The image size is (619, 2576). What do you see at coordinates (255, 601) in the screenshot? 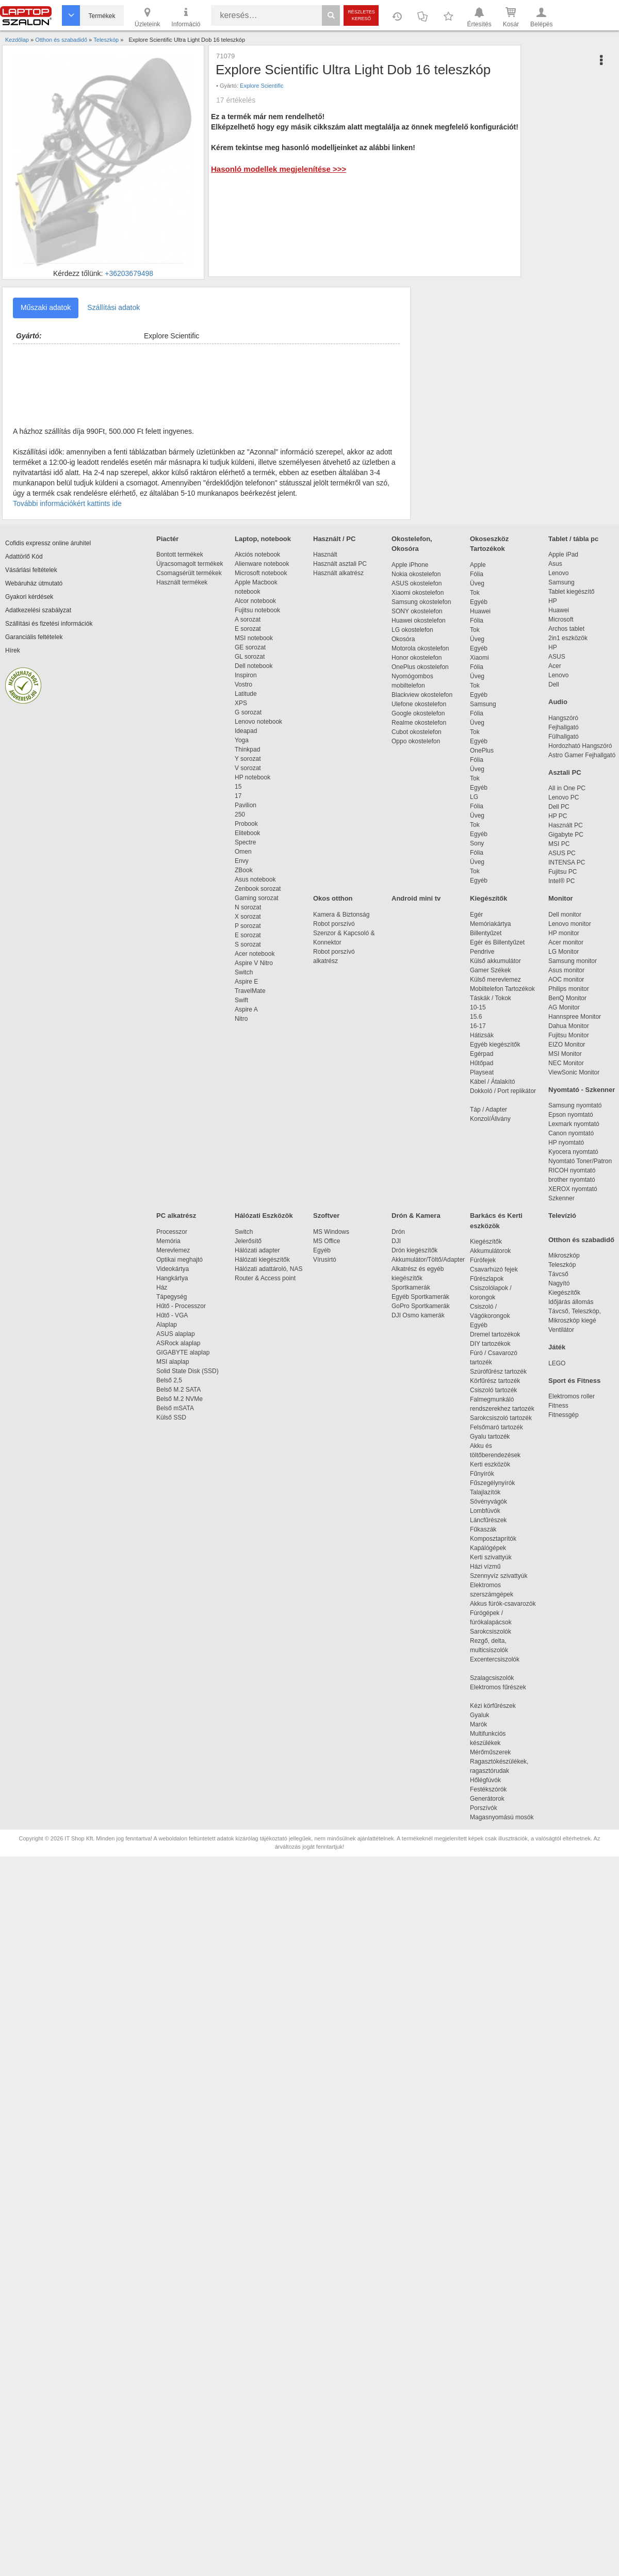
I see `Alcor notebook` at bounding box center [255, 601].